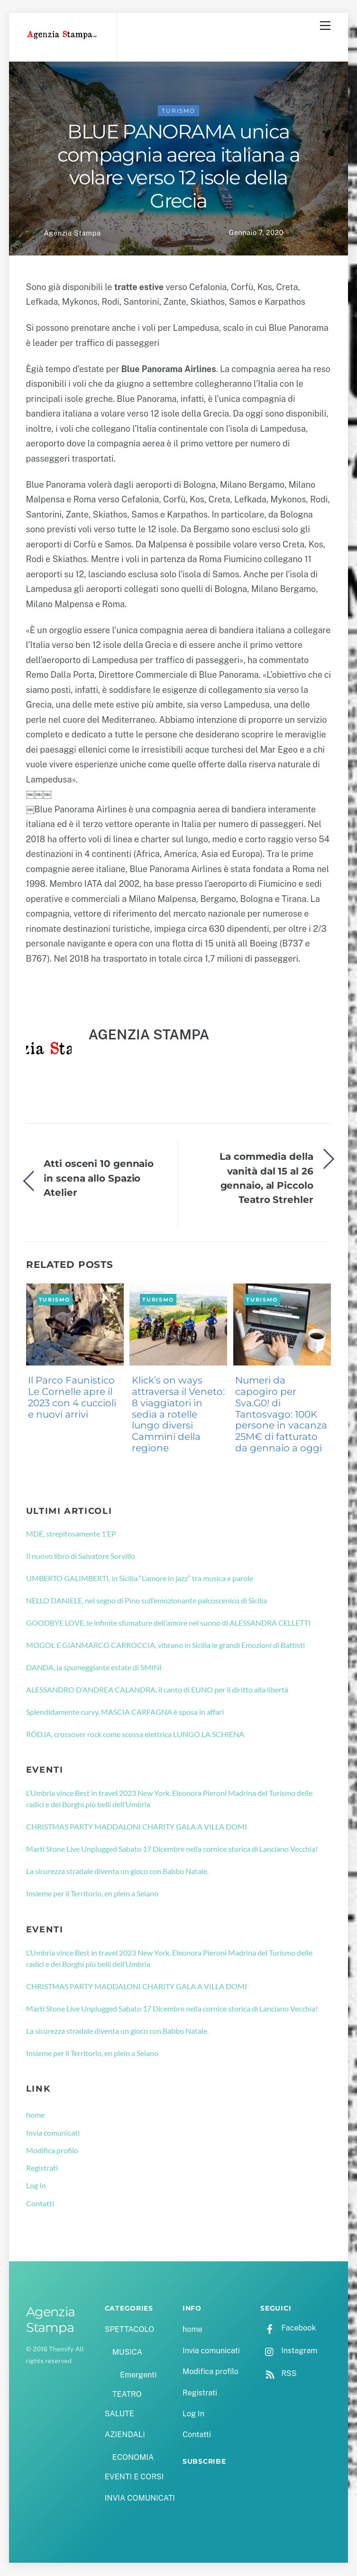 This screenshot has width=357, height=2576. I want to click on Instagram [instagram], so click(288, 2351).